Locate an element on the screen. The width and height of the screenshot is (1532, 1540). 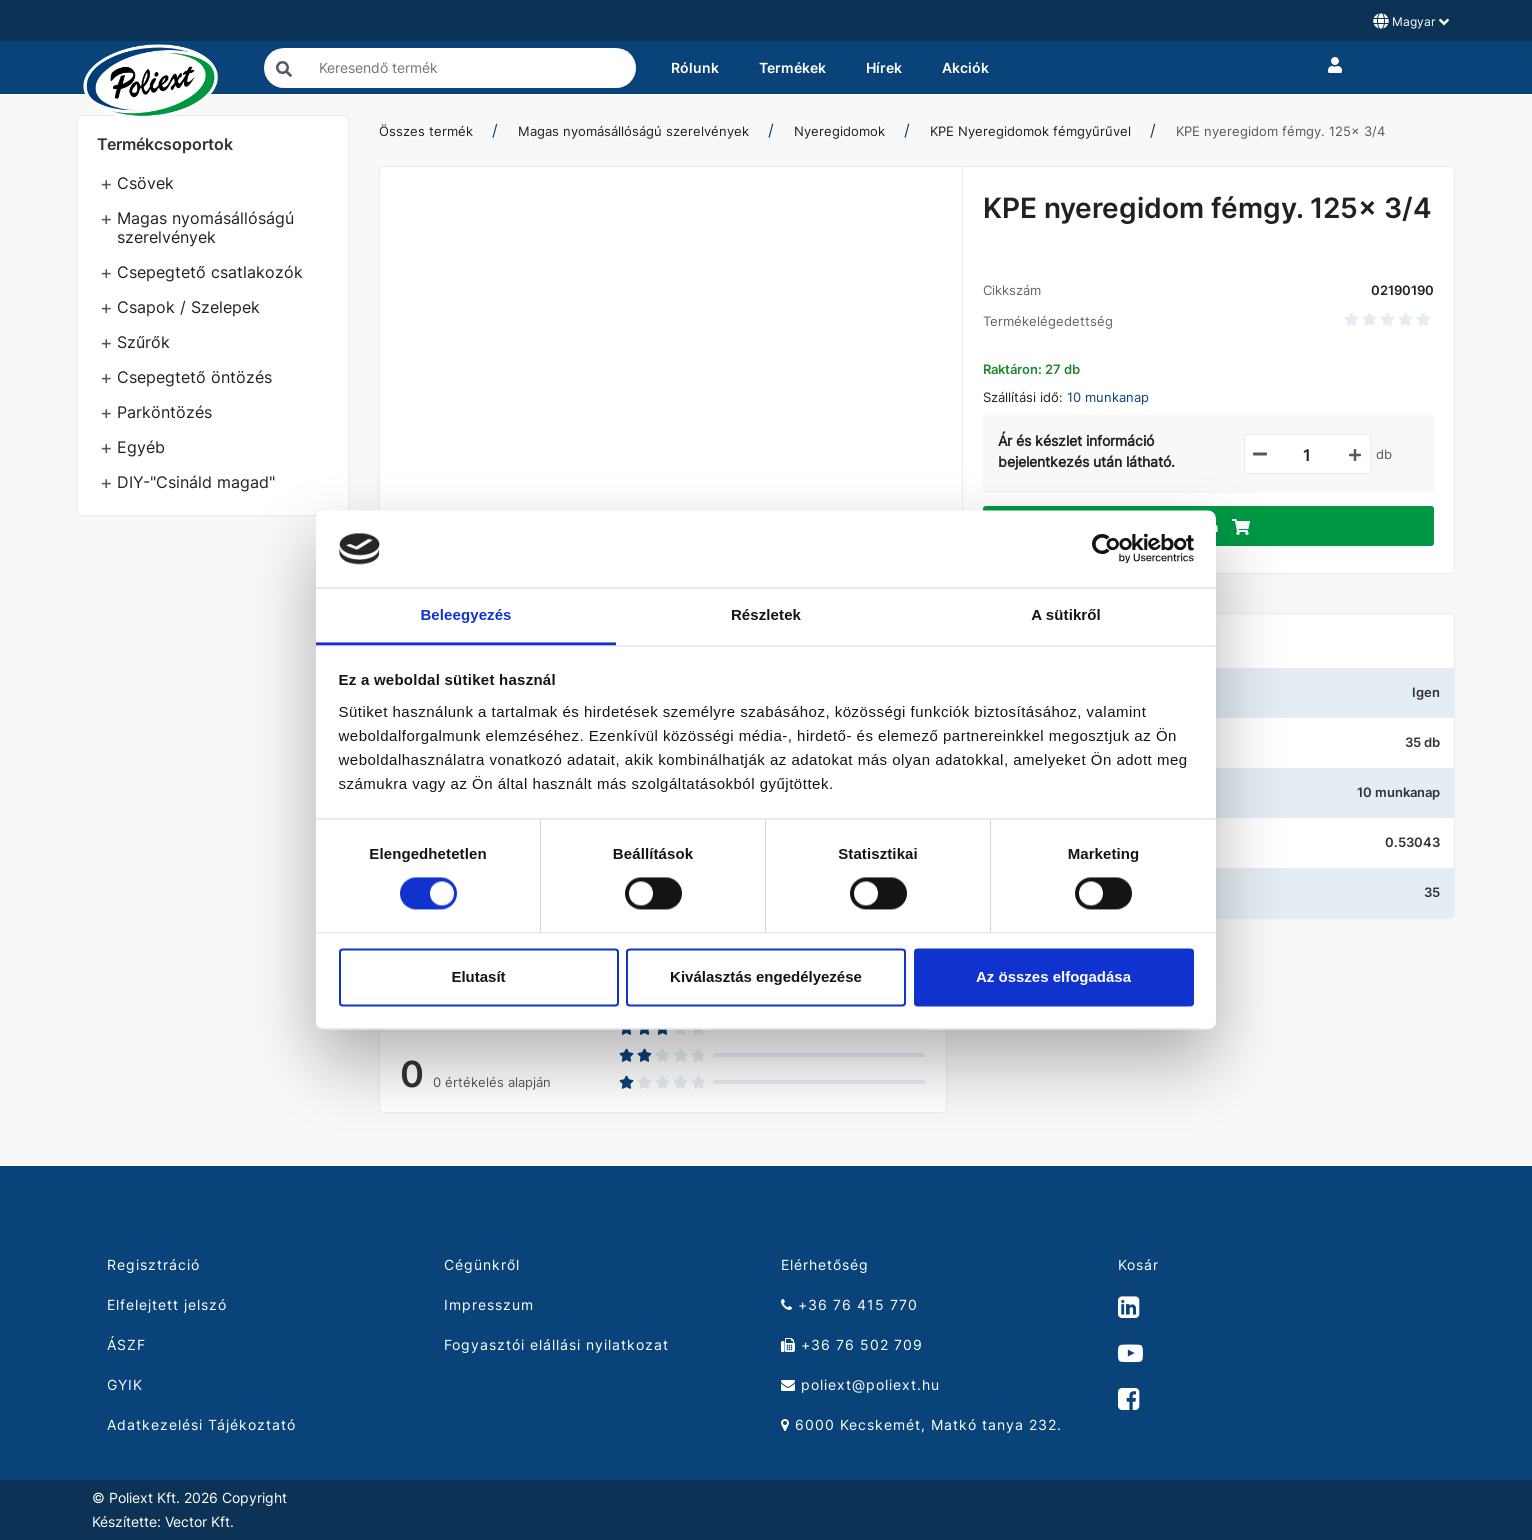
Csepegtető öntözés is located at coordinates (194, 377).